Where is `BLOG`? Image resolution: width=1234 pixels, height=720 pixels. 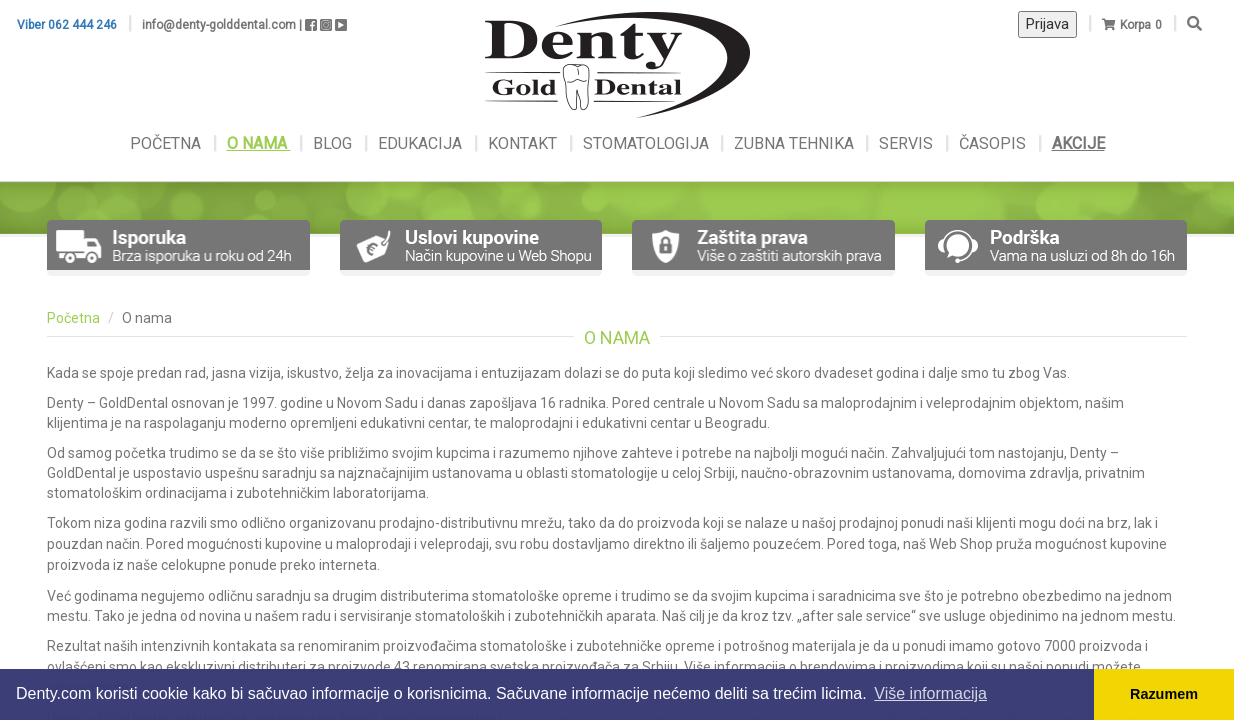 BLOG is located at coordinates (334, 143).